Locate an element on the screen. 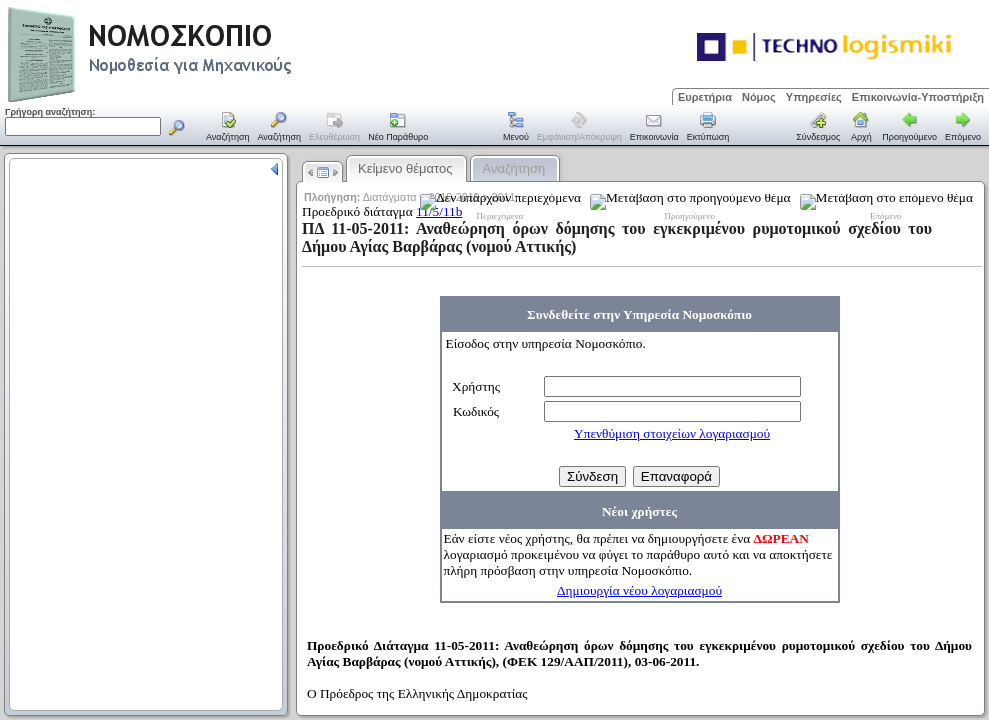  Νόμος is located at coordinates (759, 97).